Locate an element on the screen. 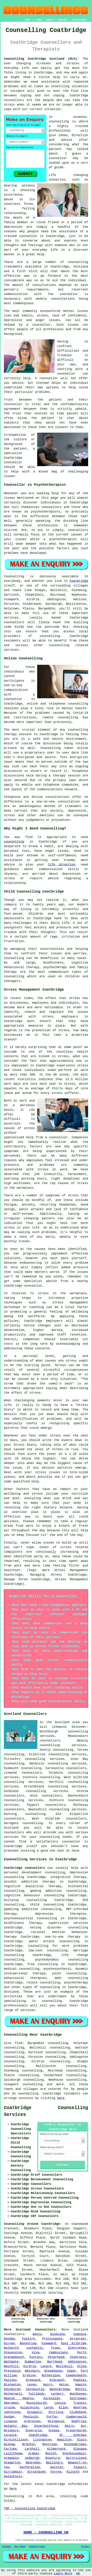  Kirkcaldy is located at coordinates (51, 2398).